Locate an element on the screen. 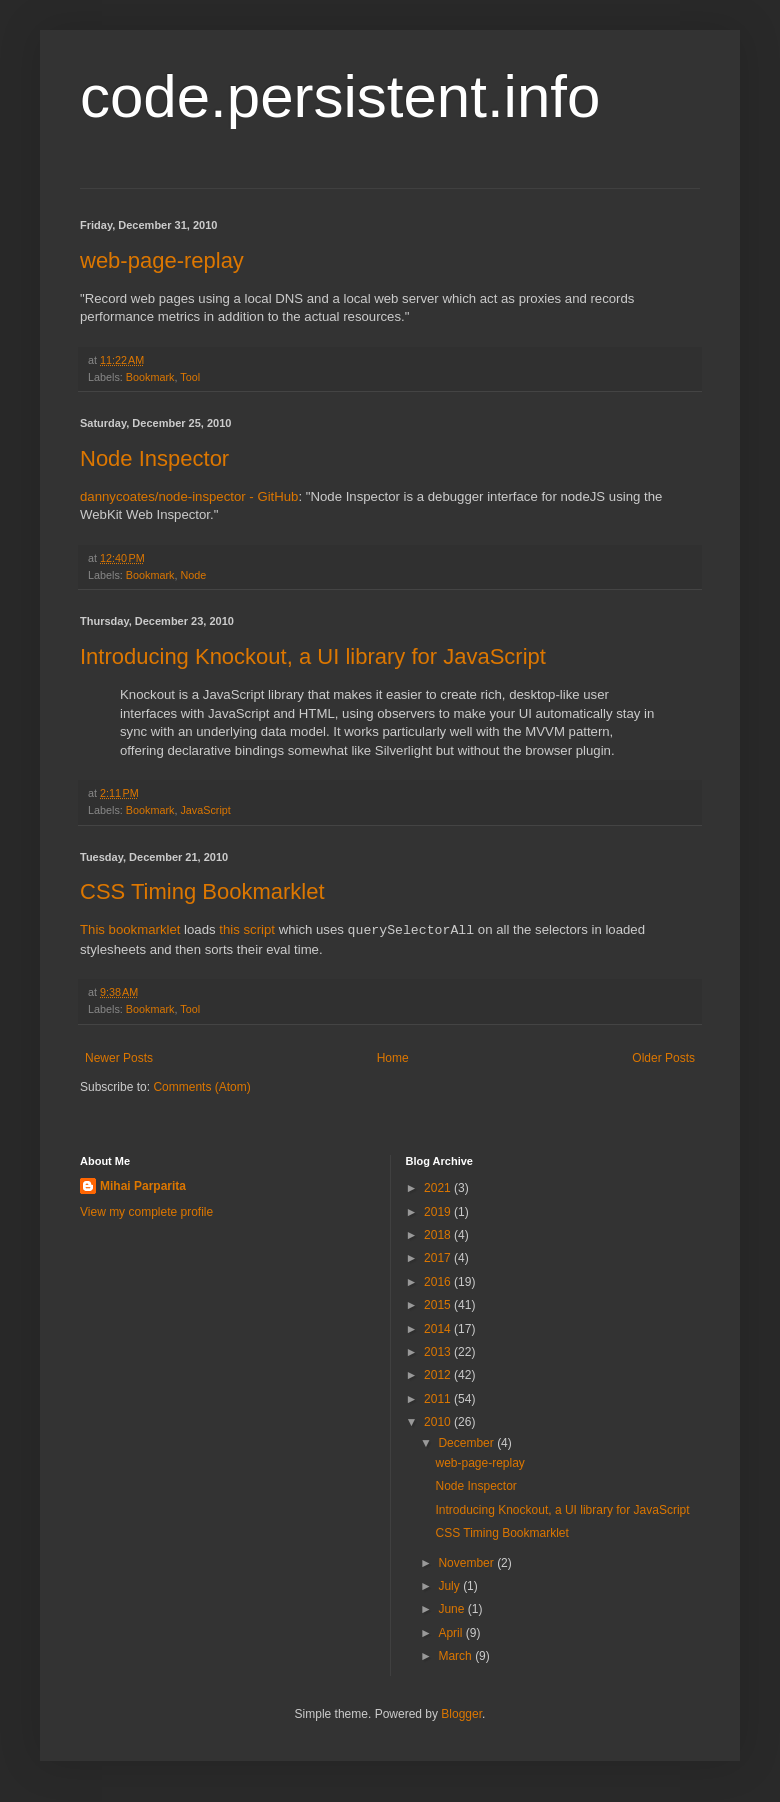 The height and width of the screenshot is (1802, 780). Comments (Atom) is located at coordinates (201, 1087).